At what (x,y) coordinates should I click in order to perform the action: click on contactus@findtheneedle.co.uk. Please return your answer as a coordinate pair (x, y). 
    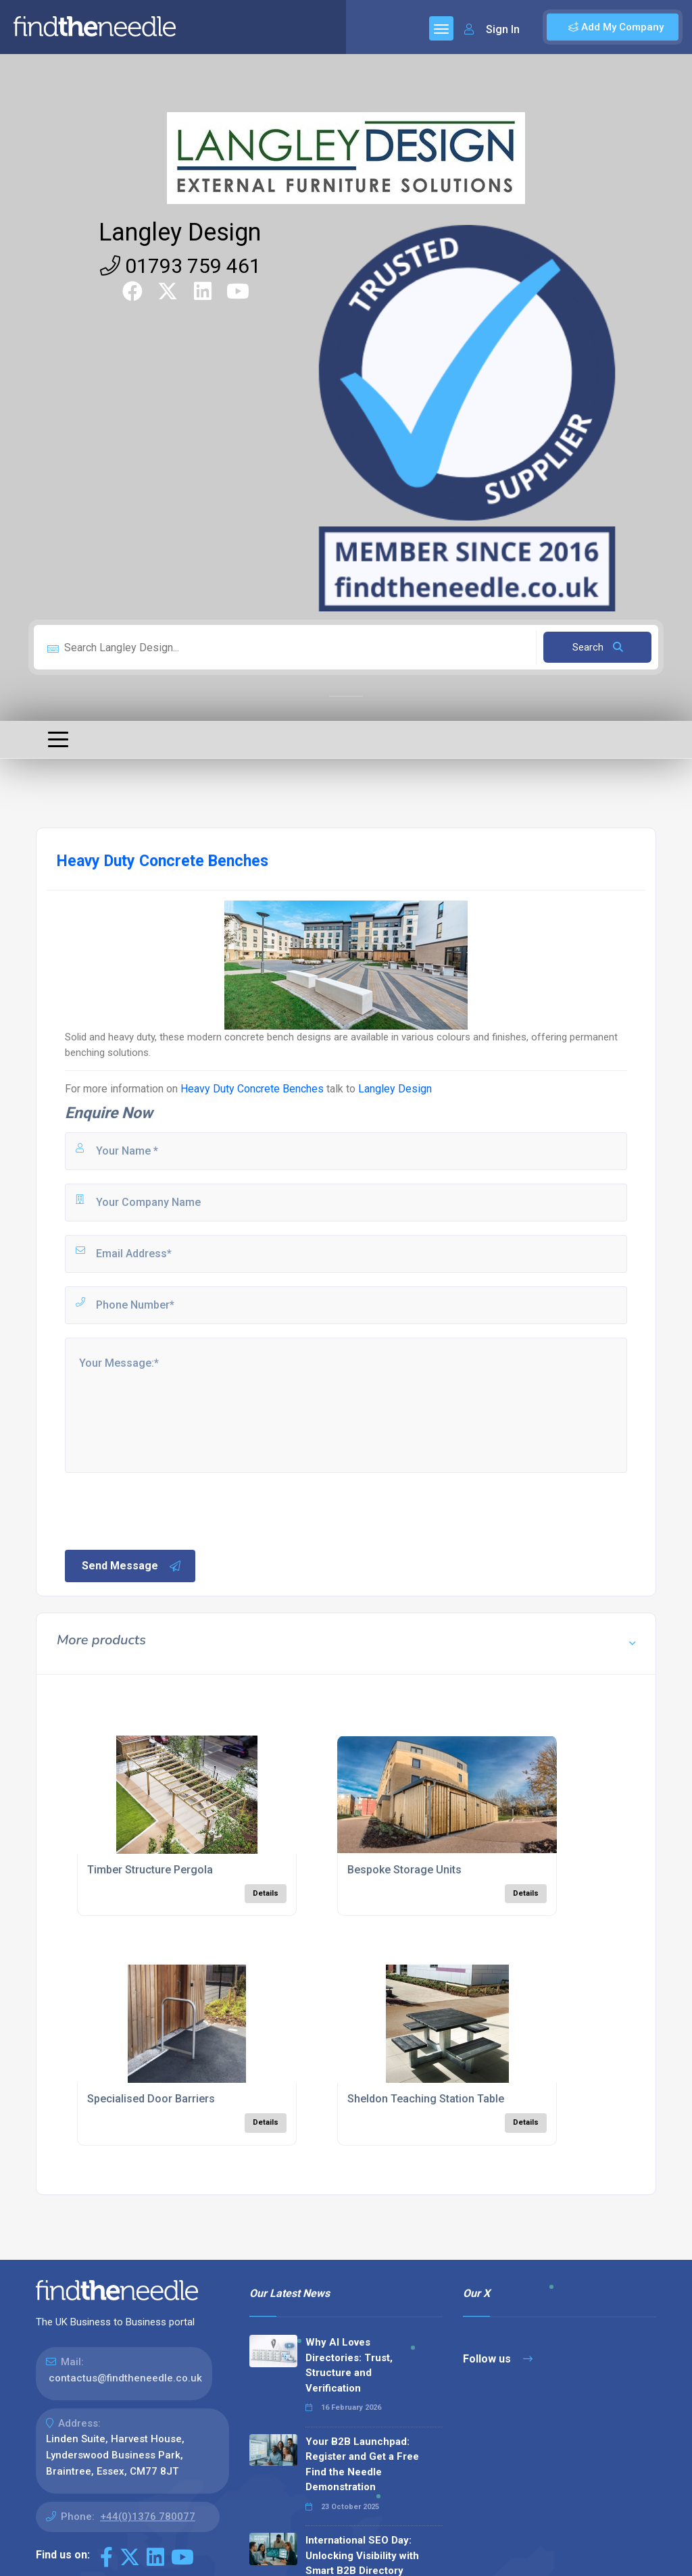
    Looking at the image, I should click on (125, 2378).